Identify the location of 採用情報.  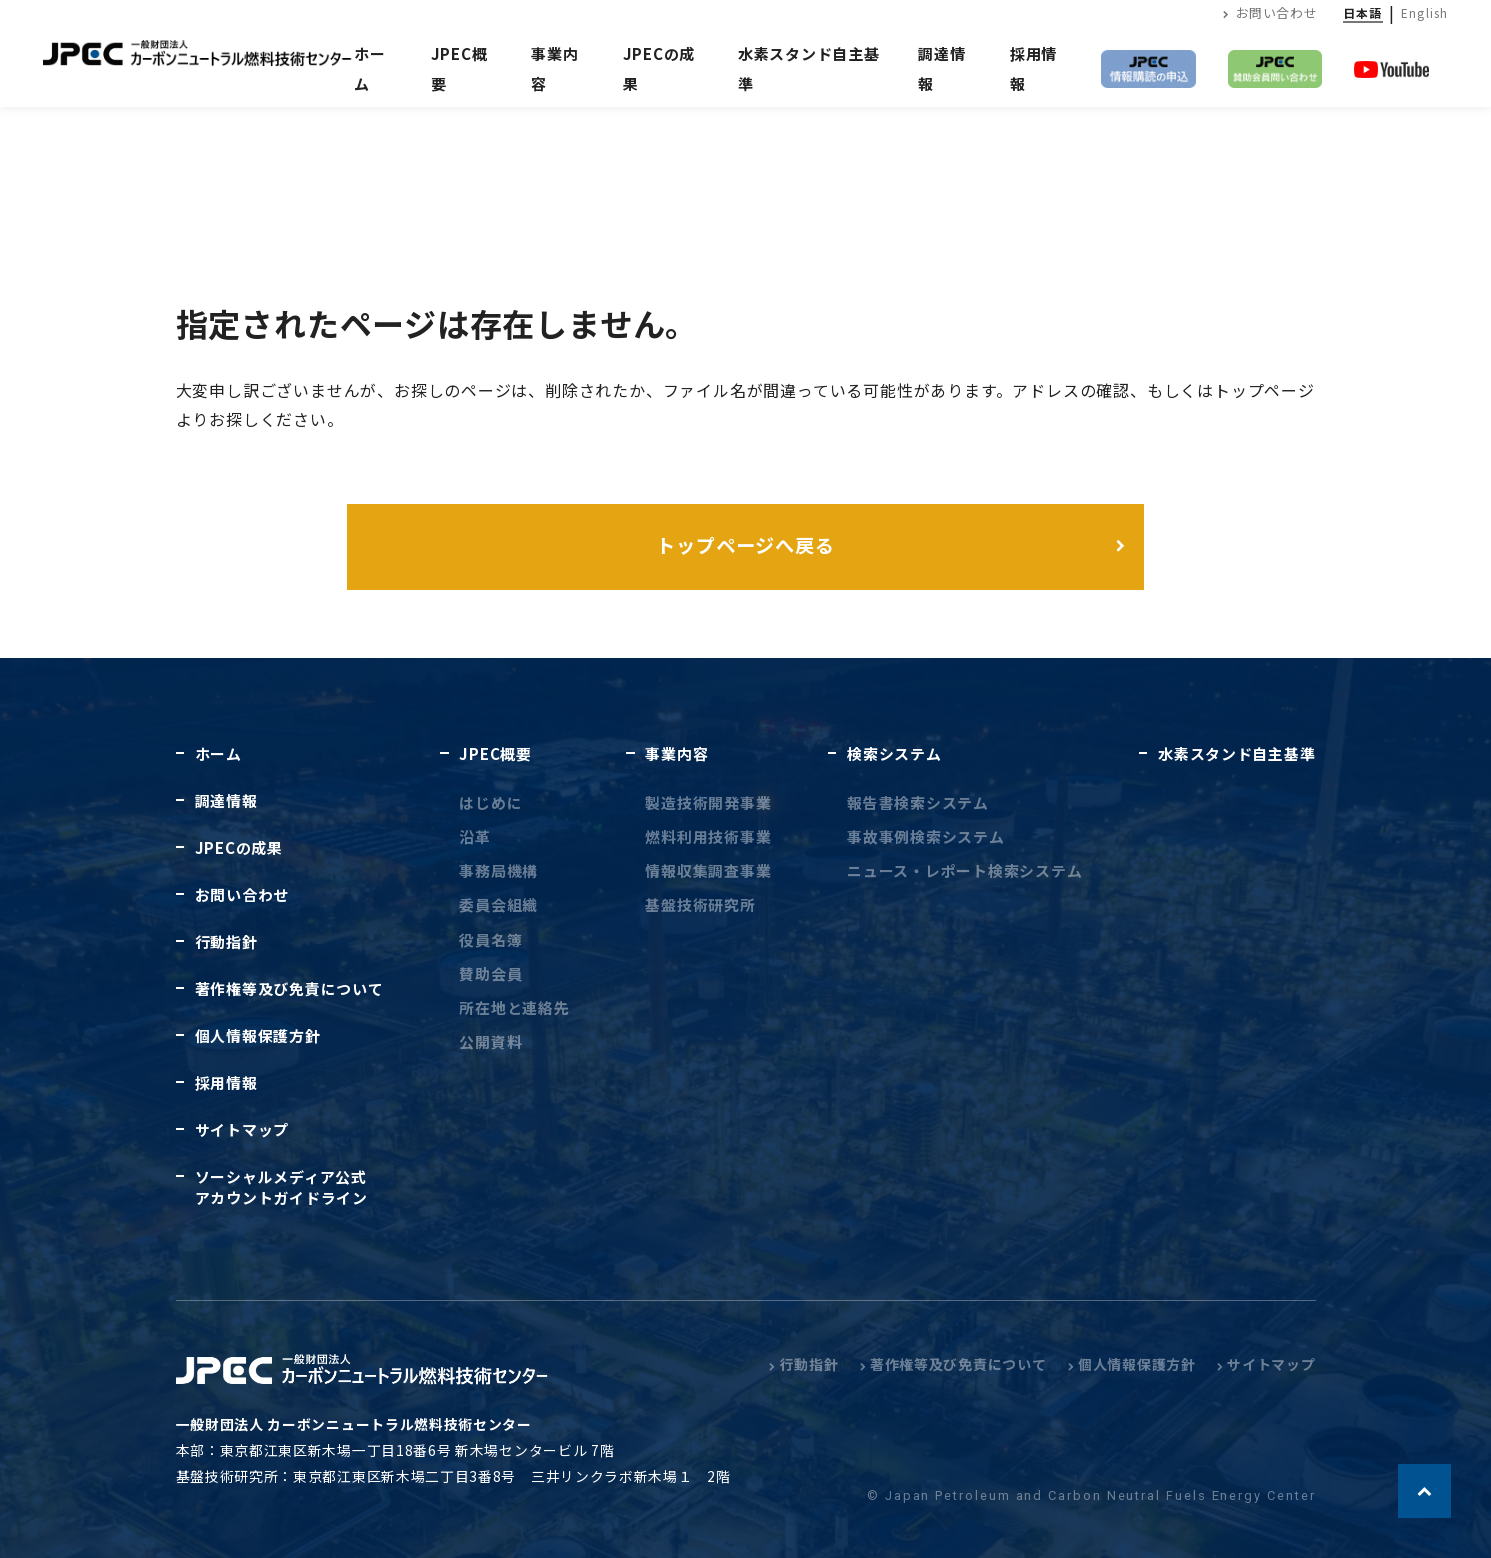
(226, 1082).